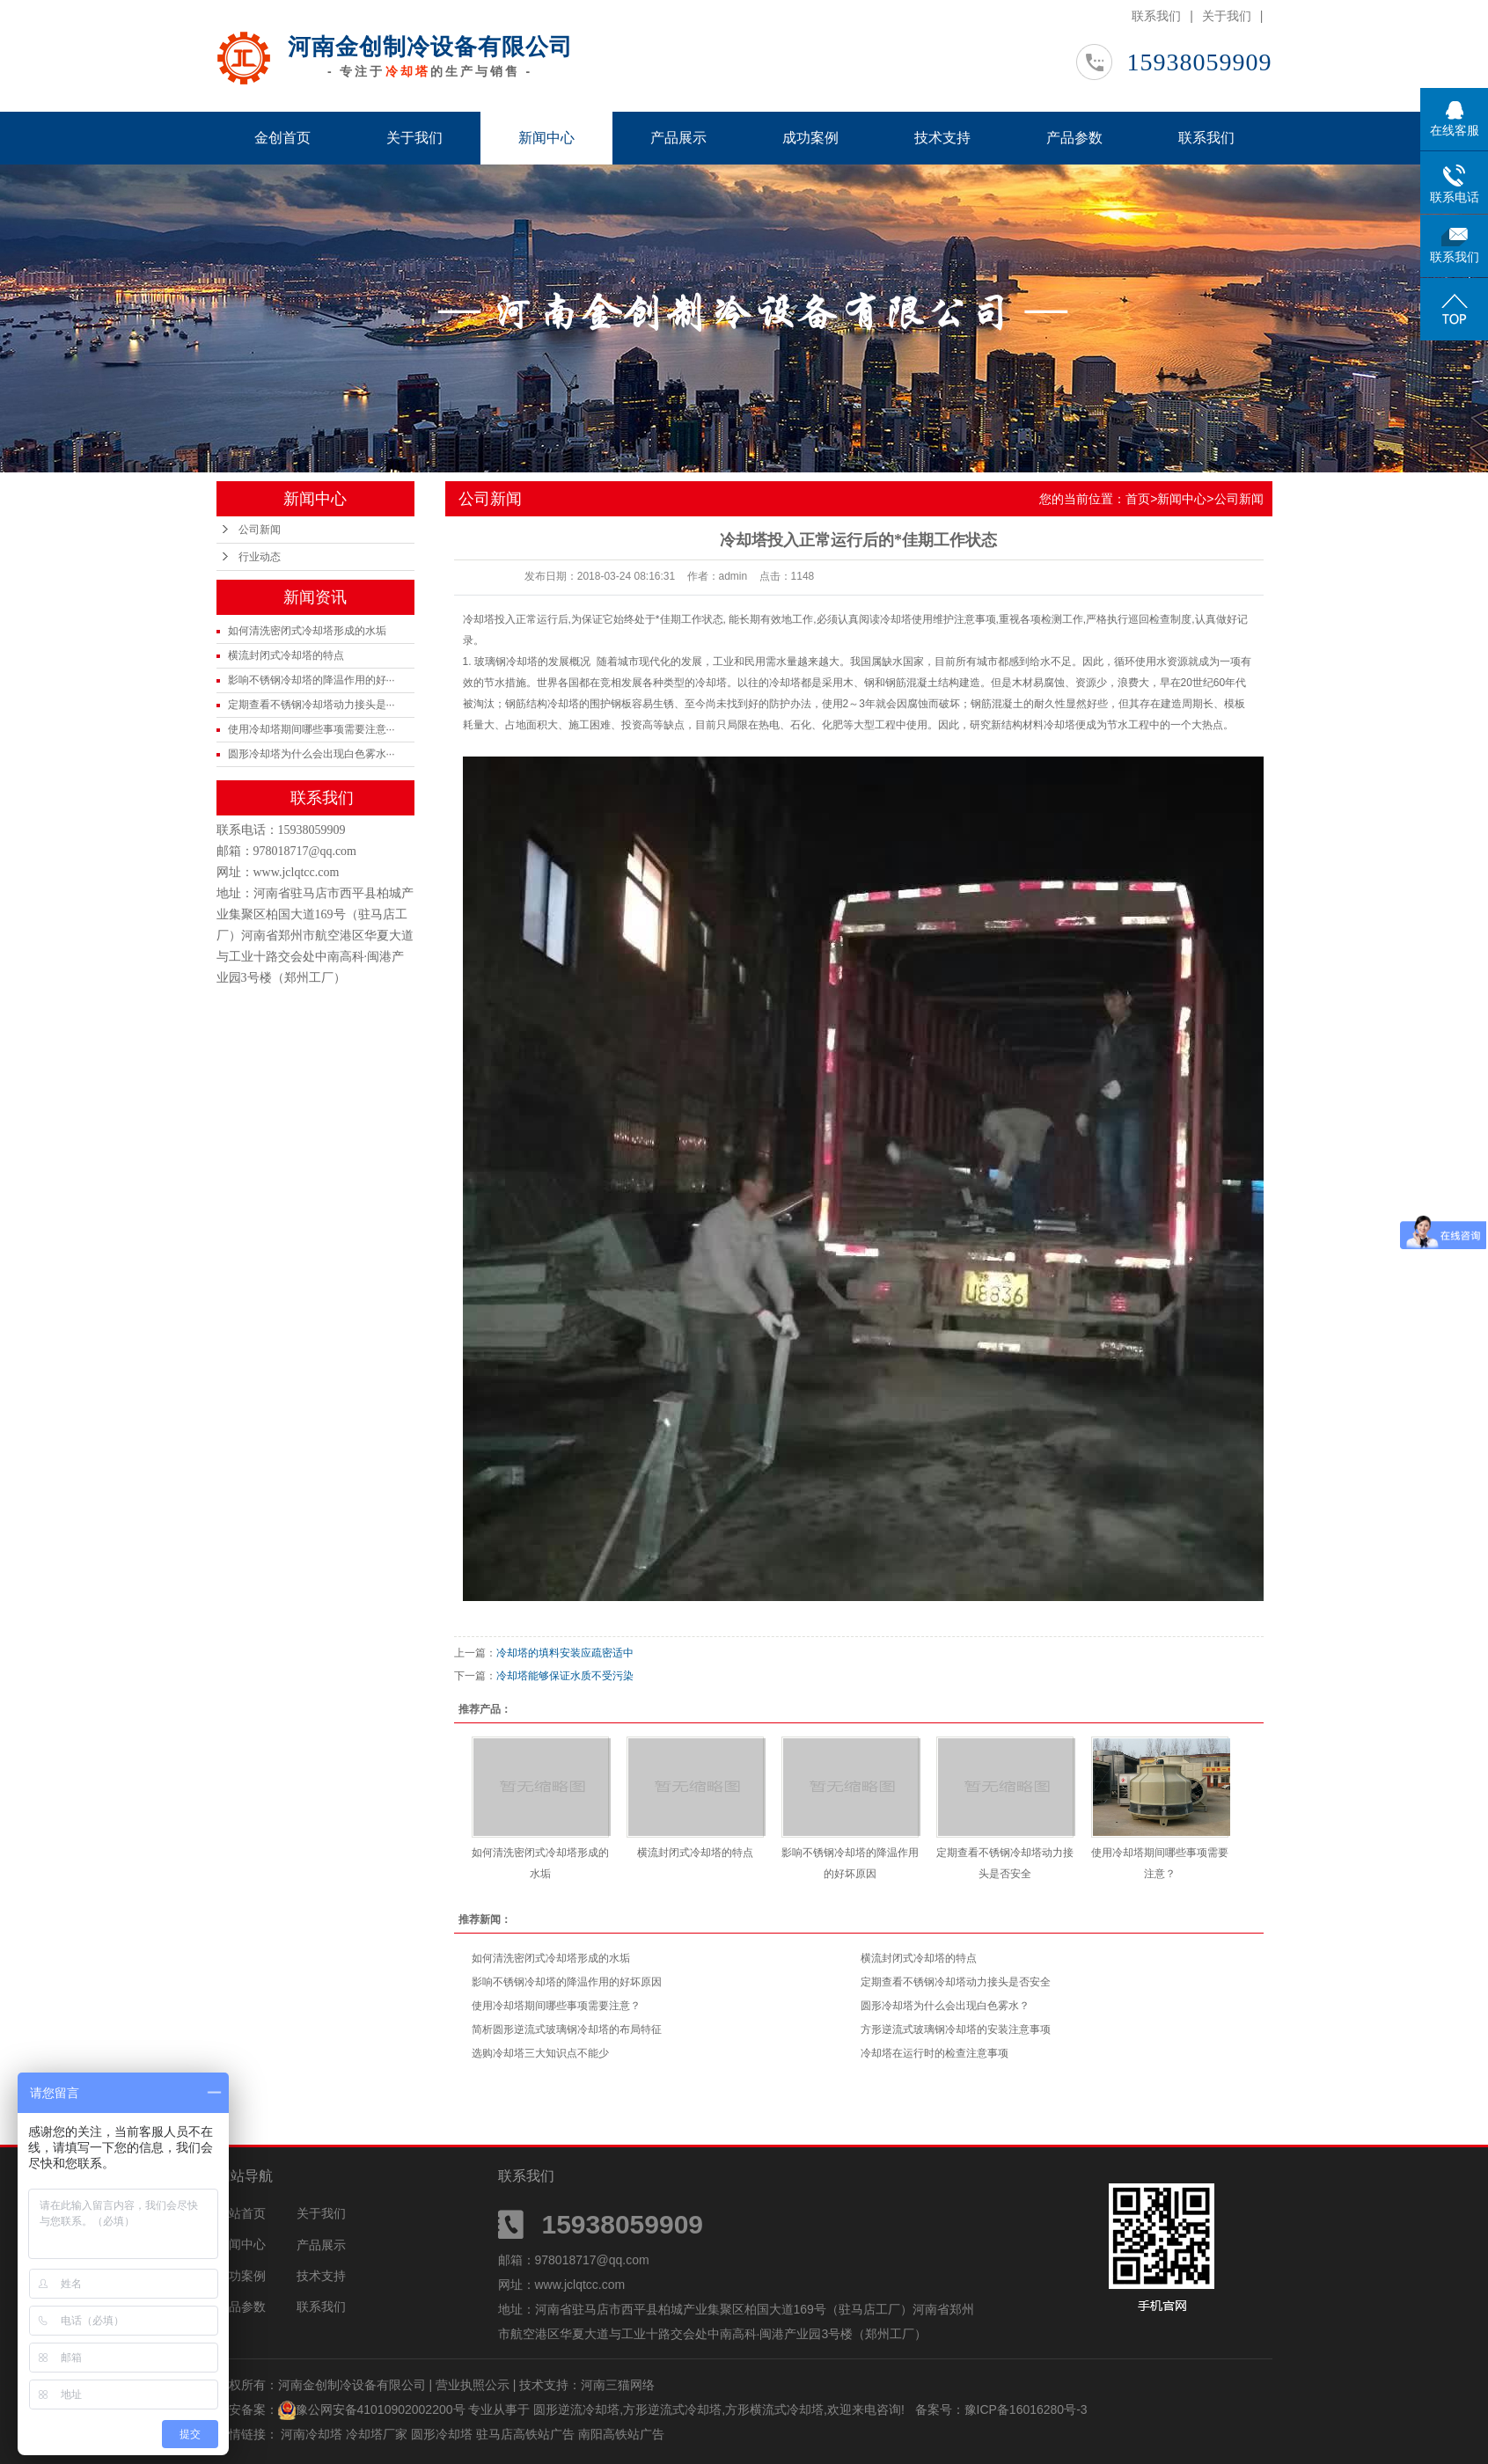 The height and width of the screenshot is (2464, 1488). I want to click on 关于我们, so click(1226, 16).